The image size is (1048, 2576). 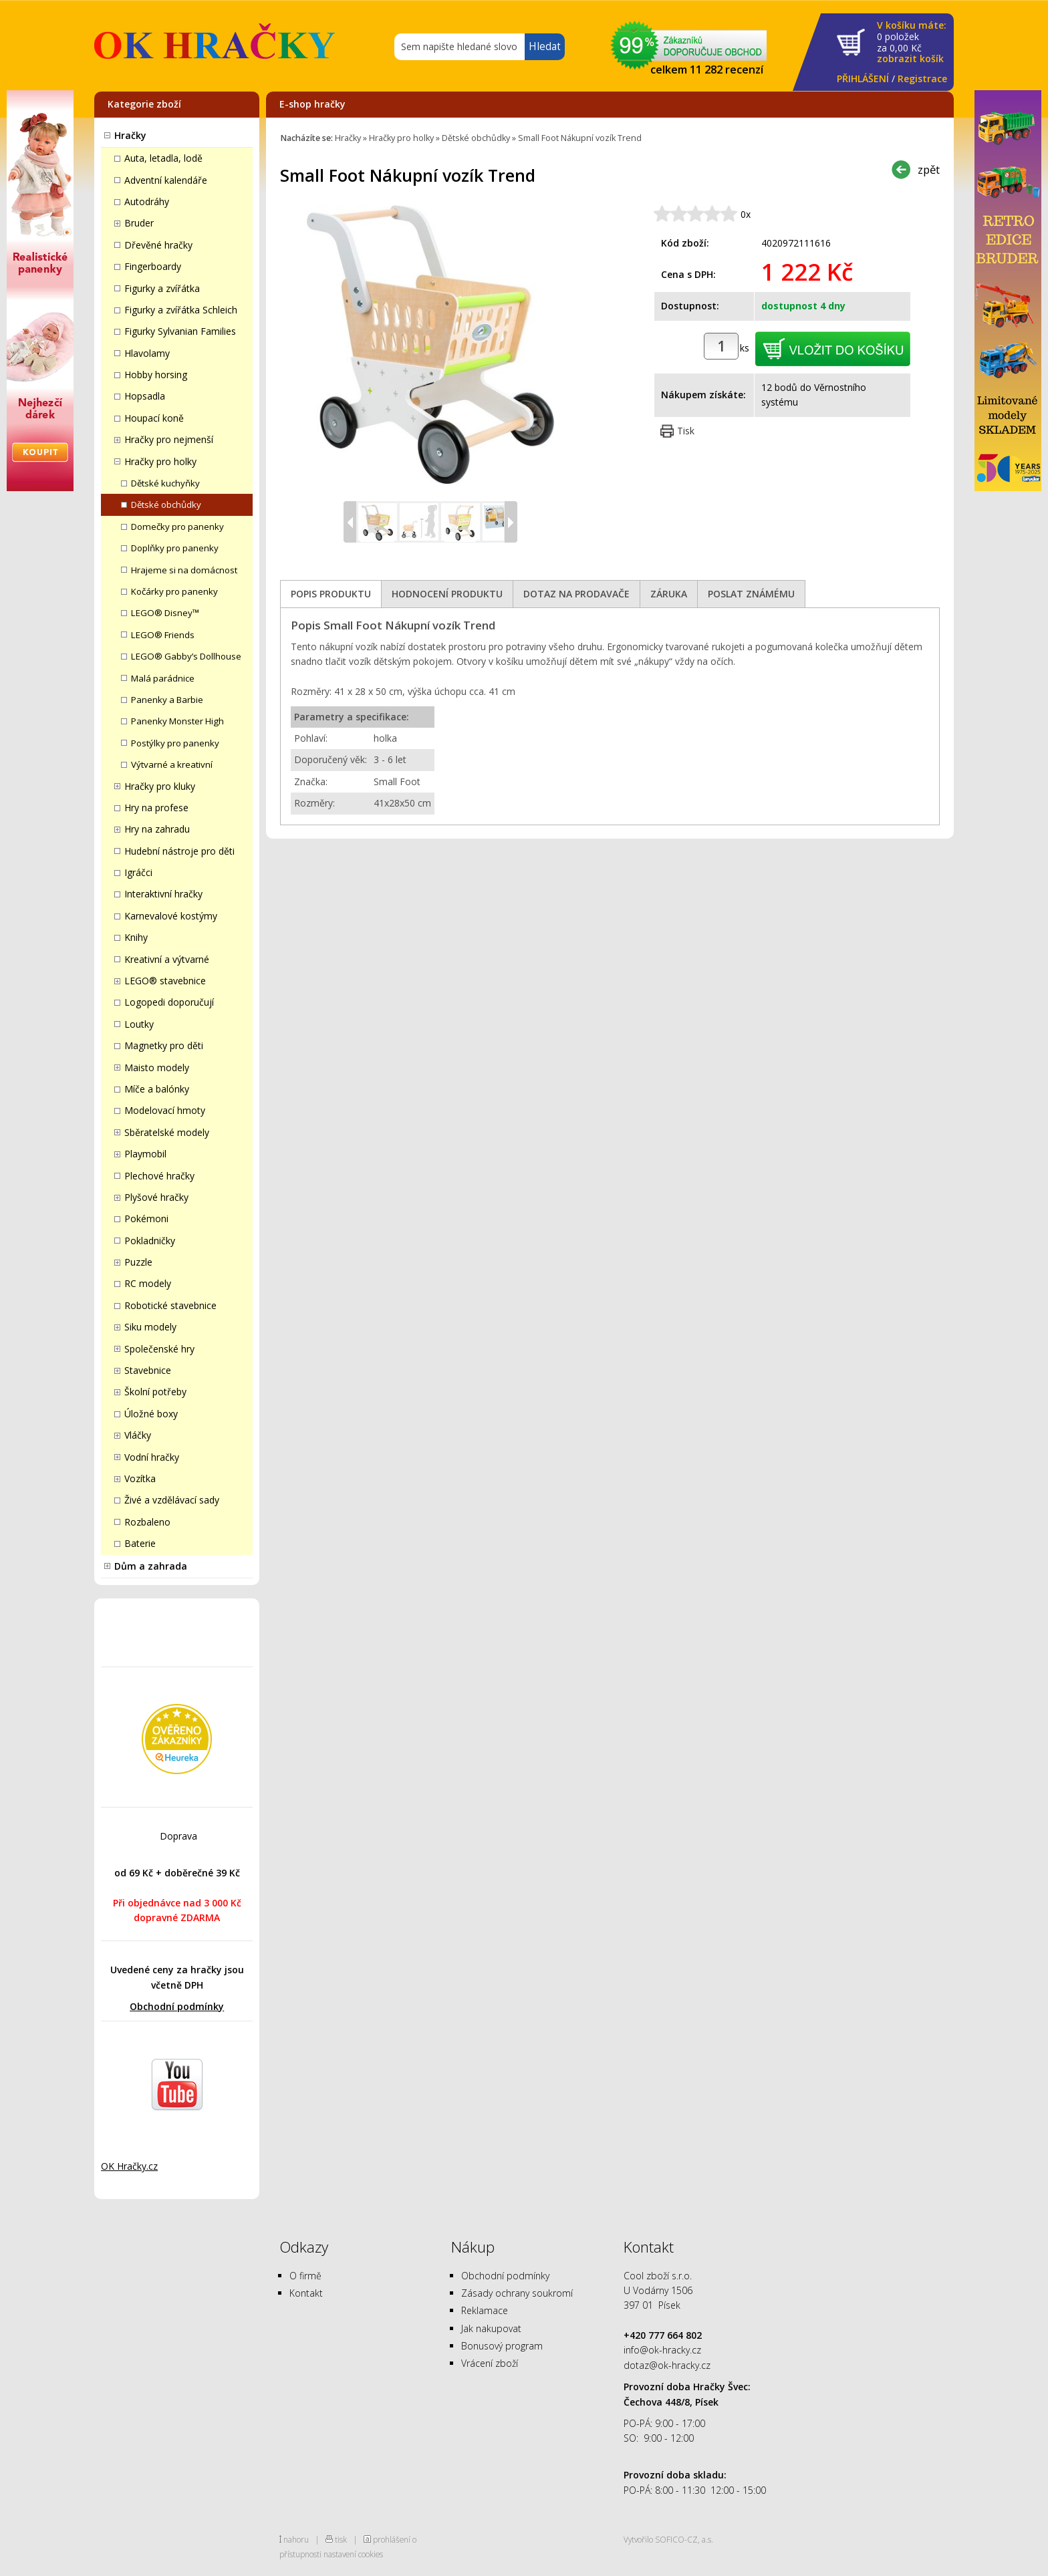 I want to click on Fingerboardy, so click(x=152, y=266).